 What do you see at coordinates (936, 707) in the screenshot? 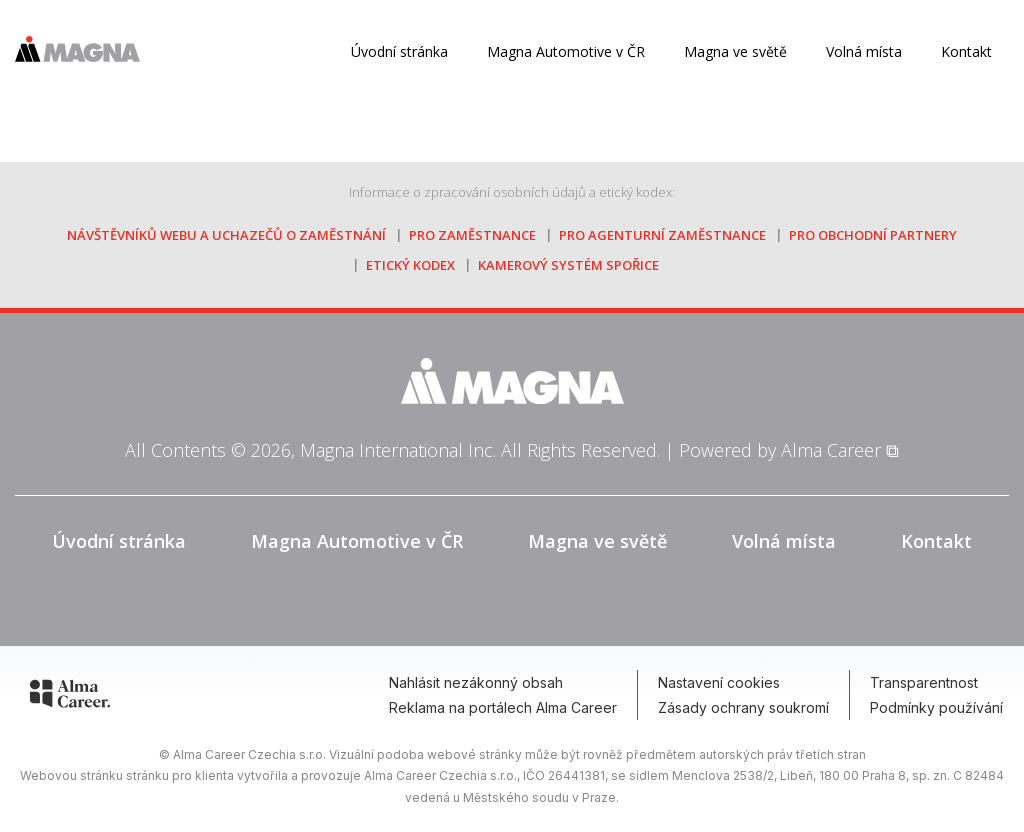
I see `Podmínky používání` at bounding box center [936, 707].